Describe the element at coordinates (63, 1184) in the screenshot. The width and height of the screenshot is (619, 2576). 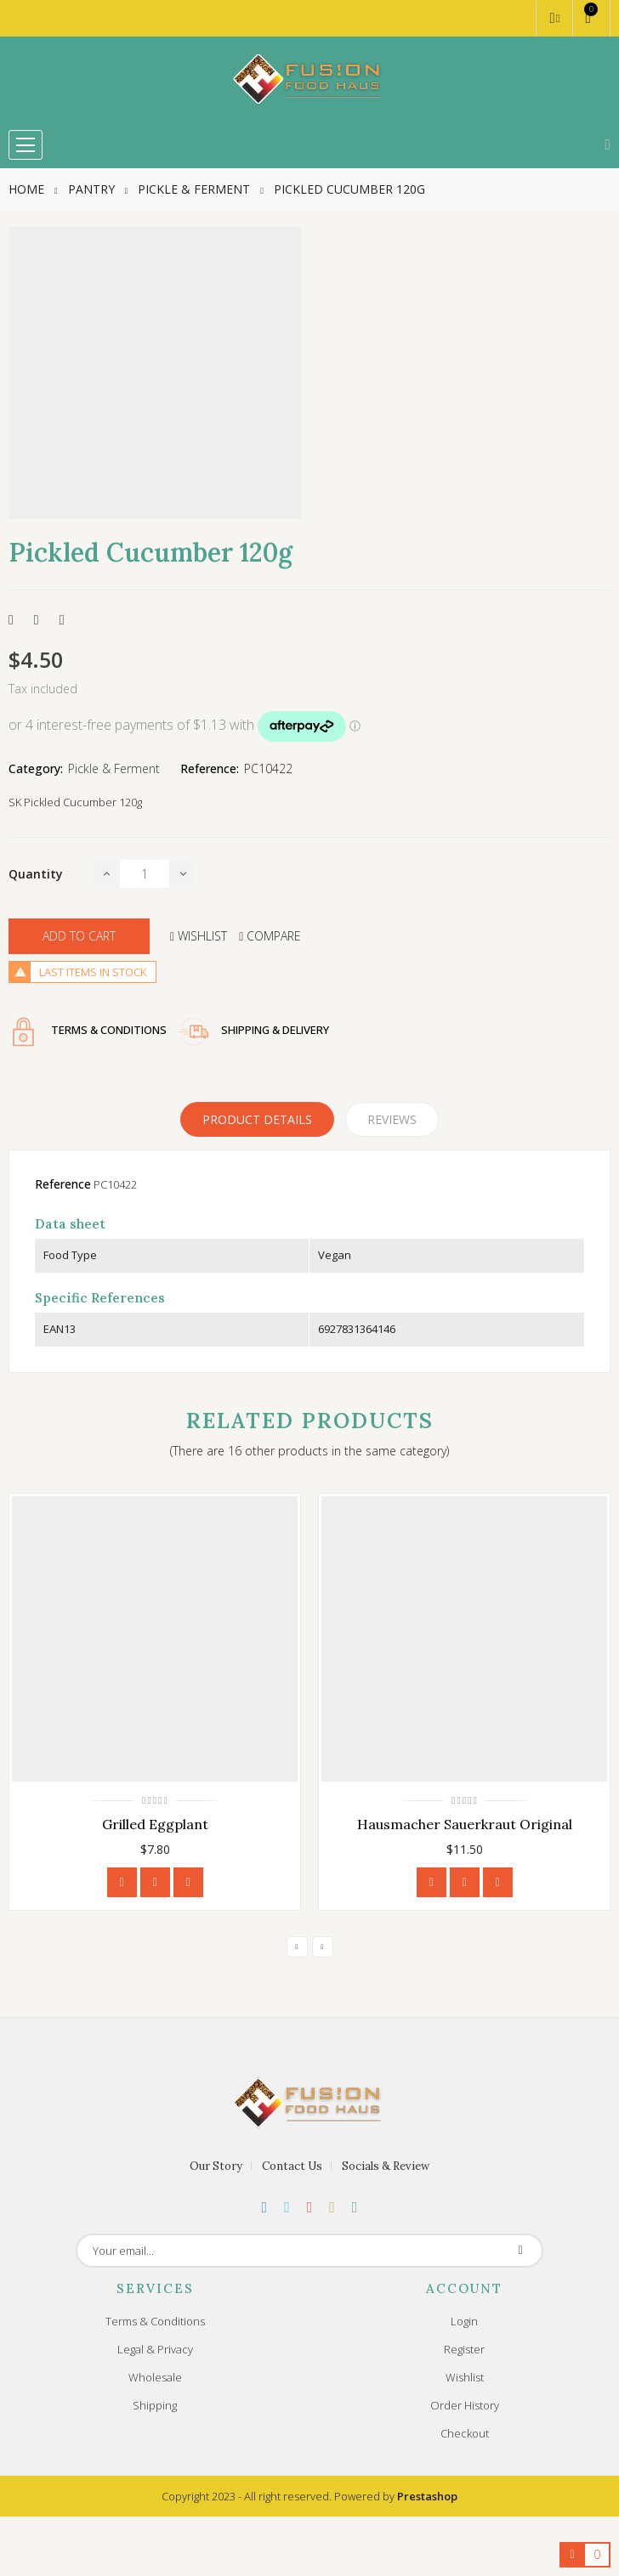
I see `Reference` at that location.